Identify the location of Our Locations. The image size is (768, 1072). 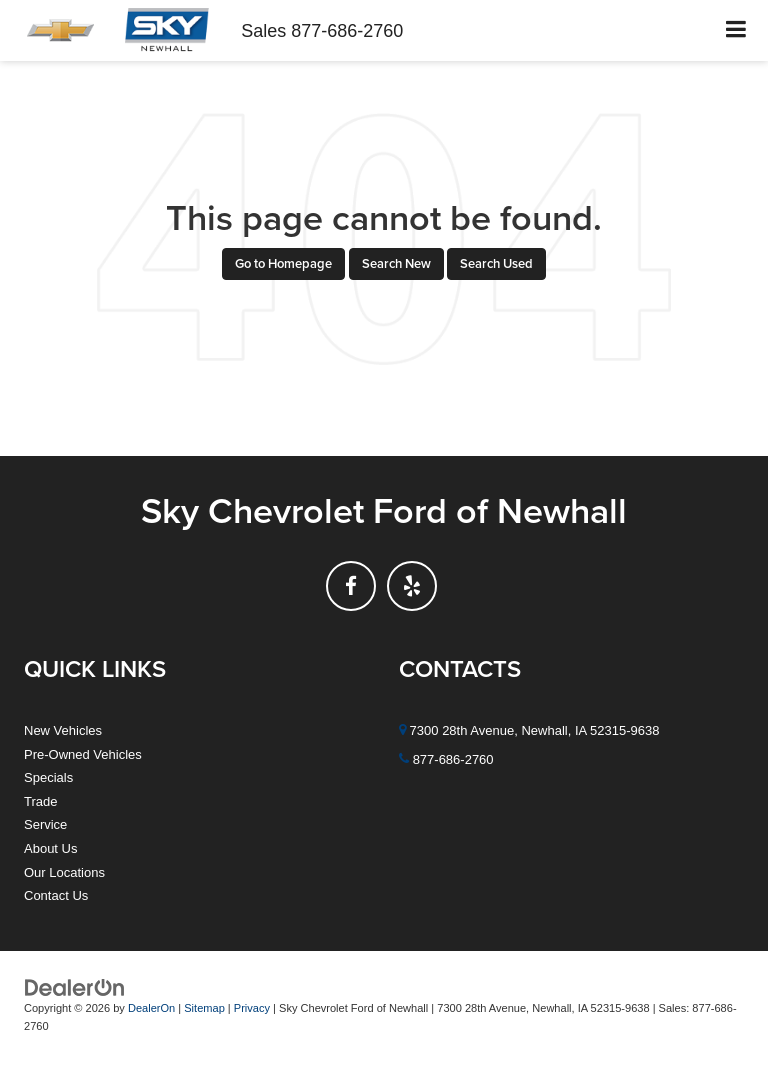
(64, 872).